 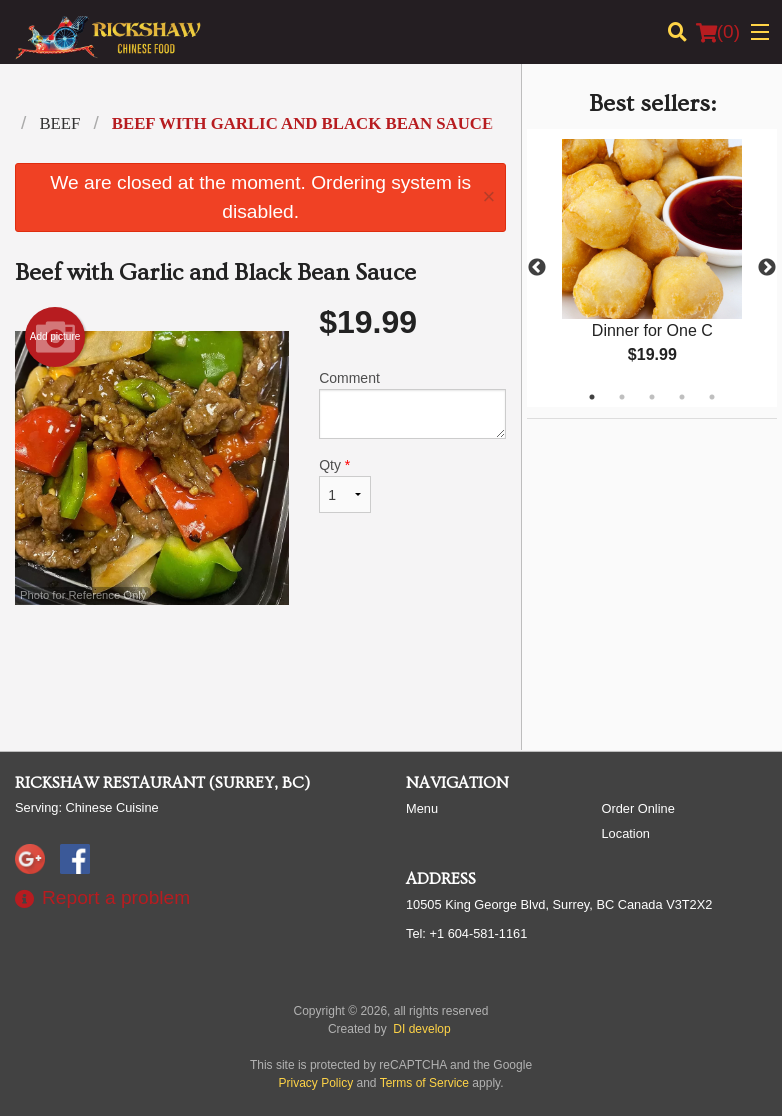 What do you see at coordinates (260, 670) in the screenshot?
I see `[Advertisement]` at bounding box center [260, 670].